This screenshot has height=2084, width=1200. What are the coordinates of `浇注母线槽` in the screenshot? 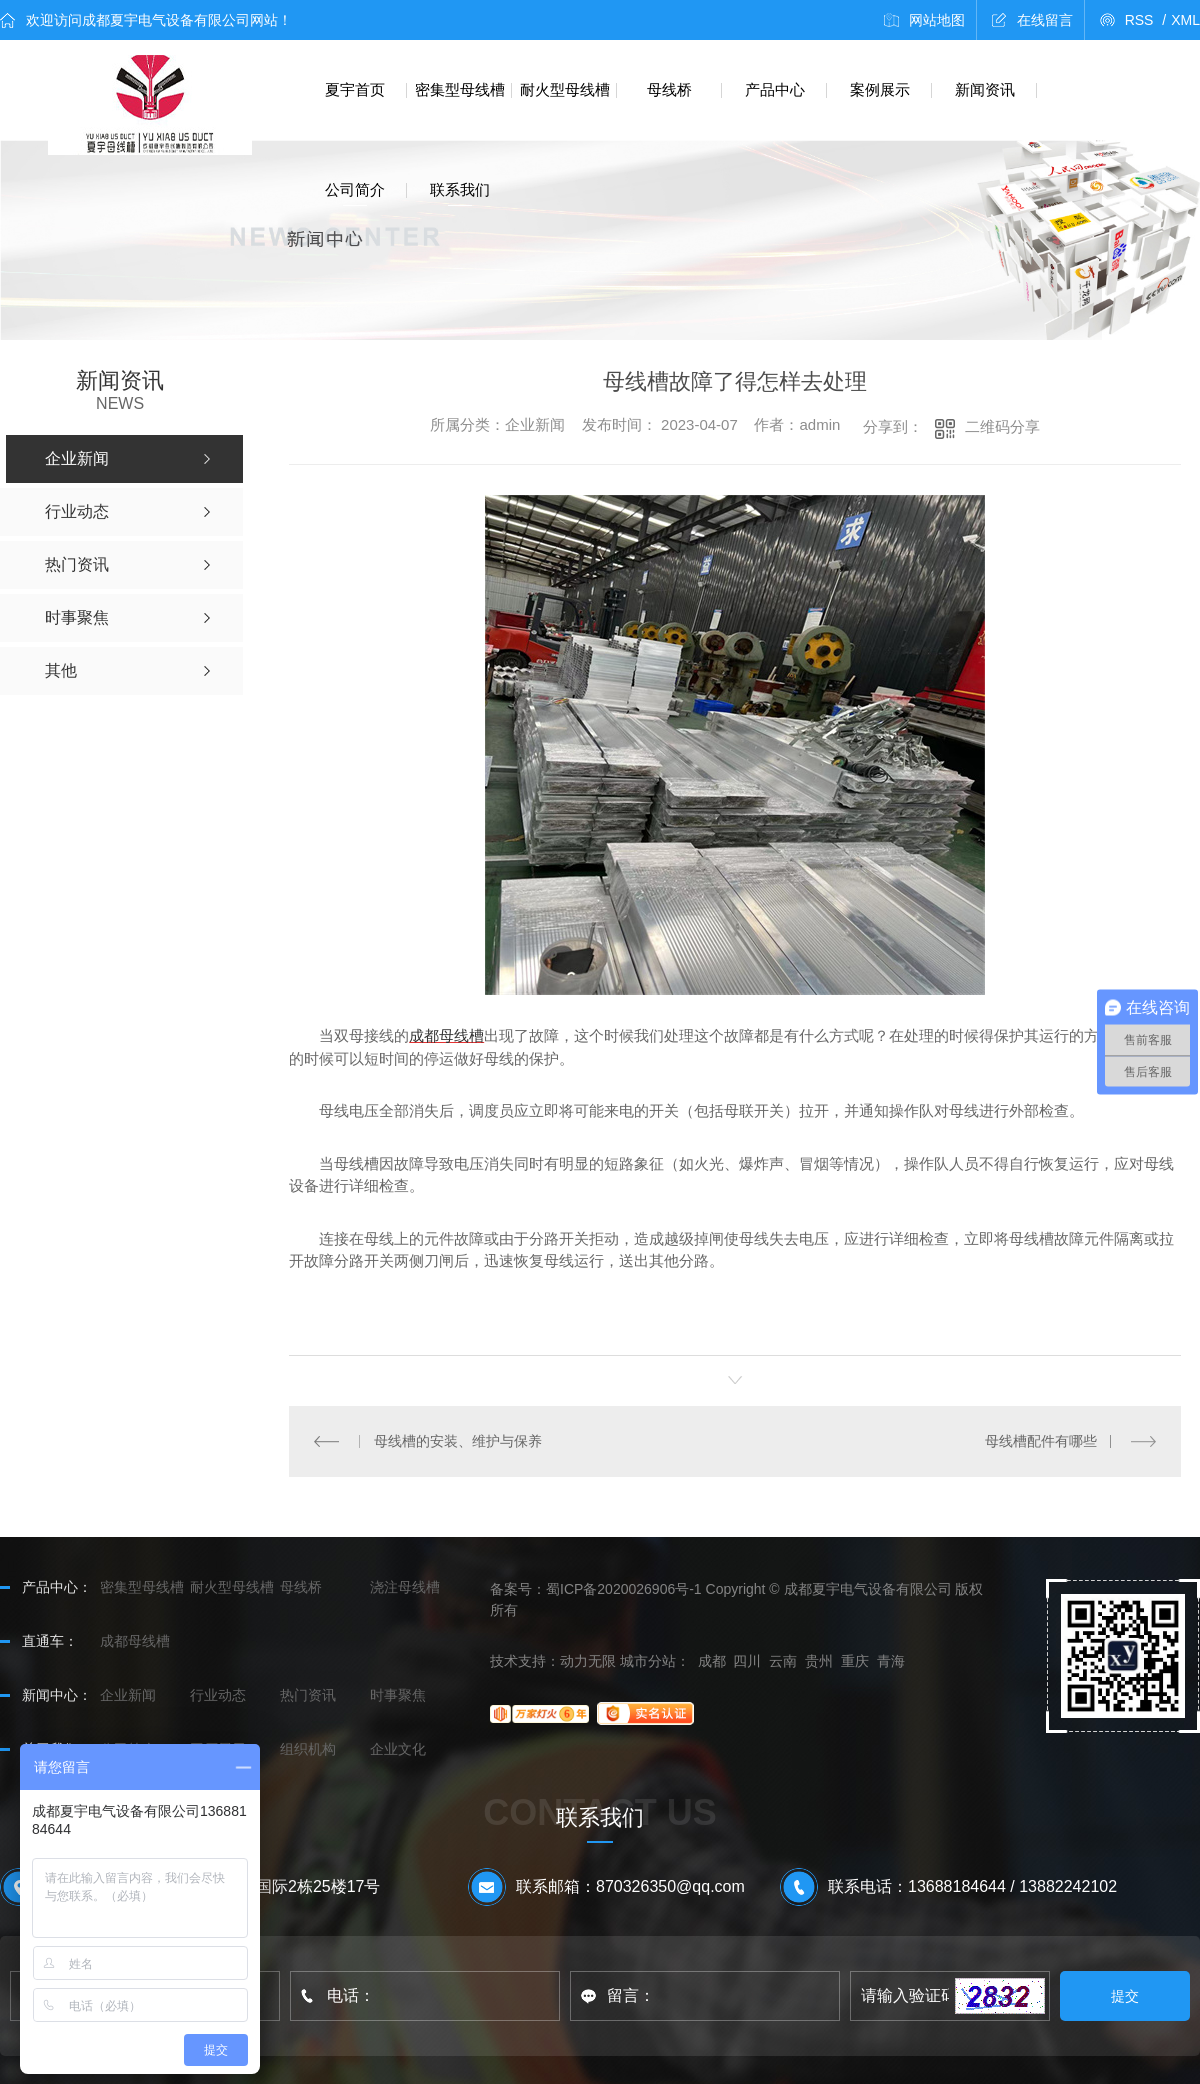 It's located at (405, 1587).